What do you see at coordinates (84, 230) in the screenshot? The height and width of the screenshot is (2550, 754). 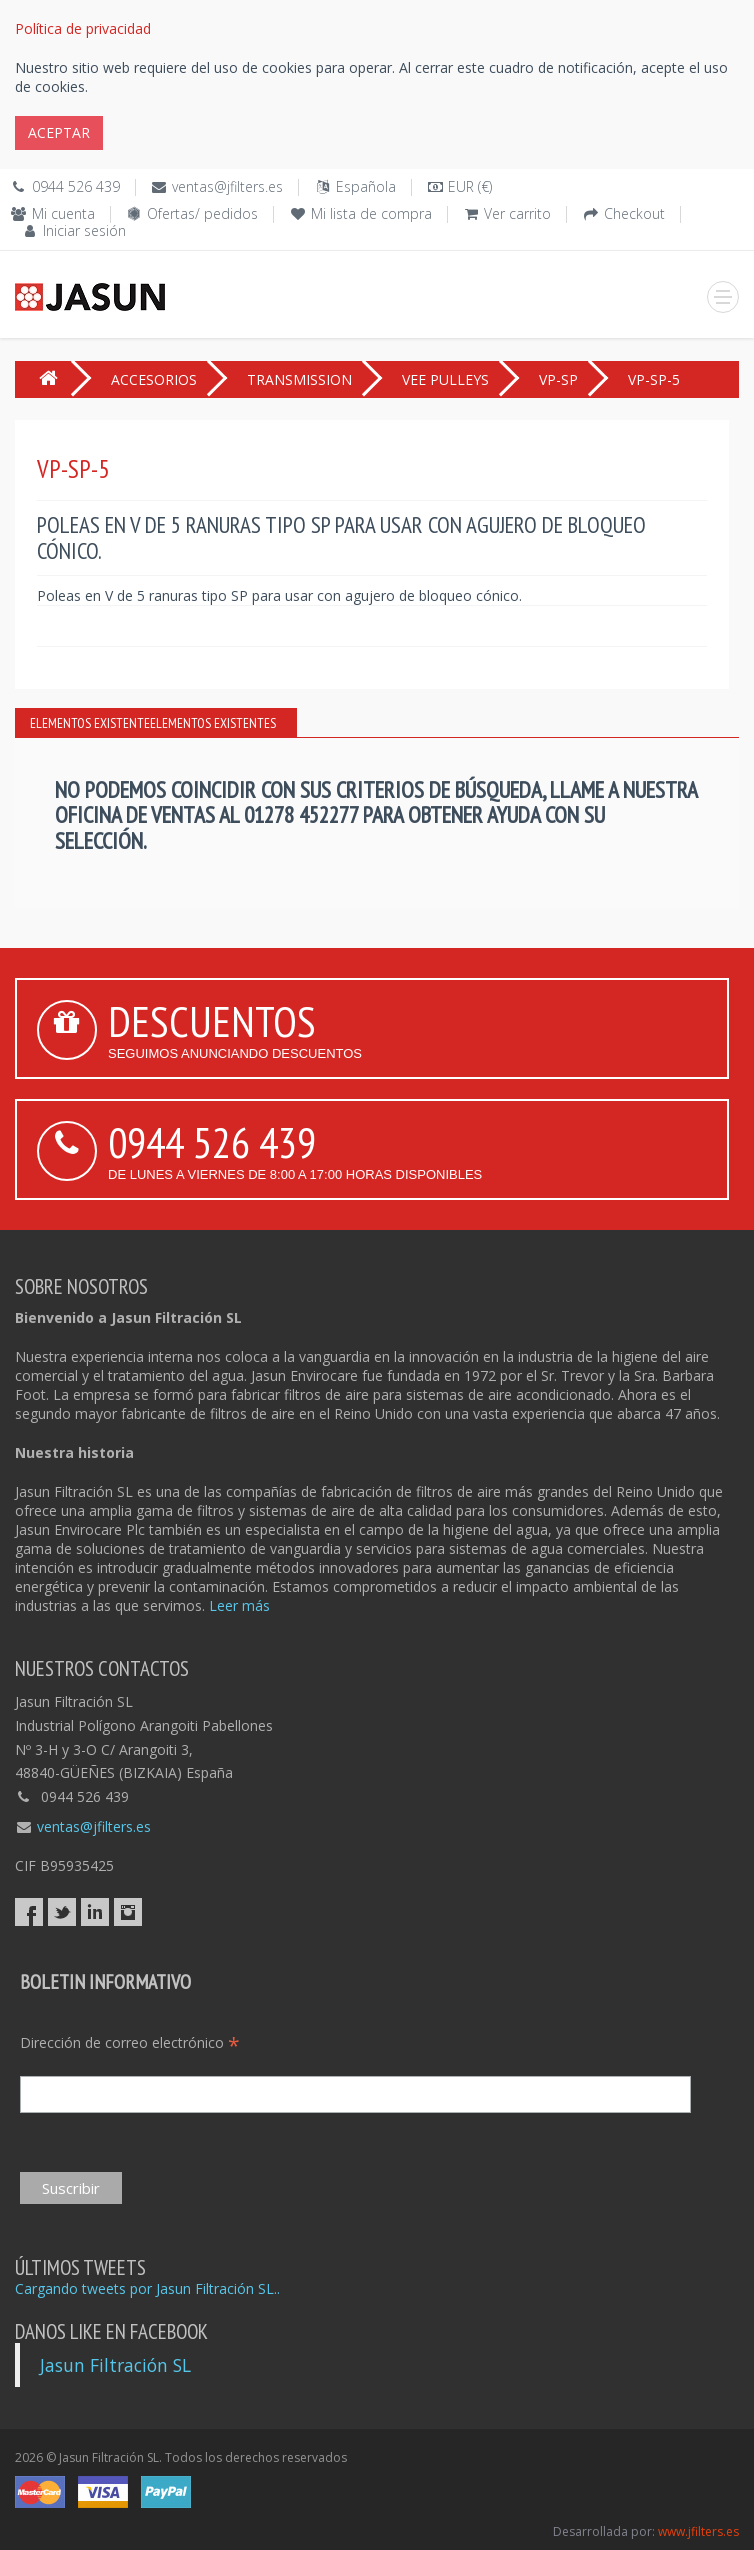 I see `Iniciar sesión` at bounding box center [84, 230].